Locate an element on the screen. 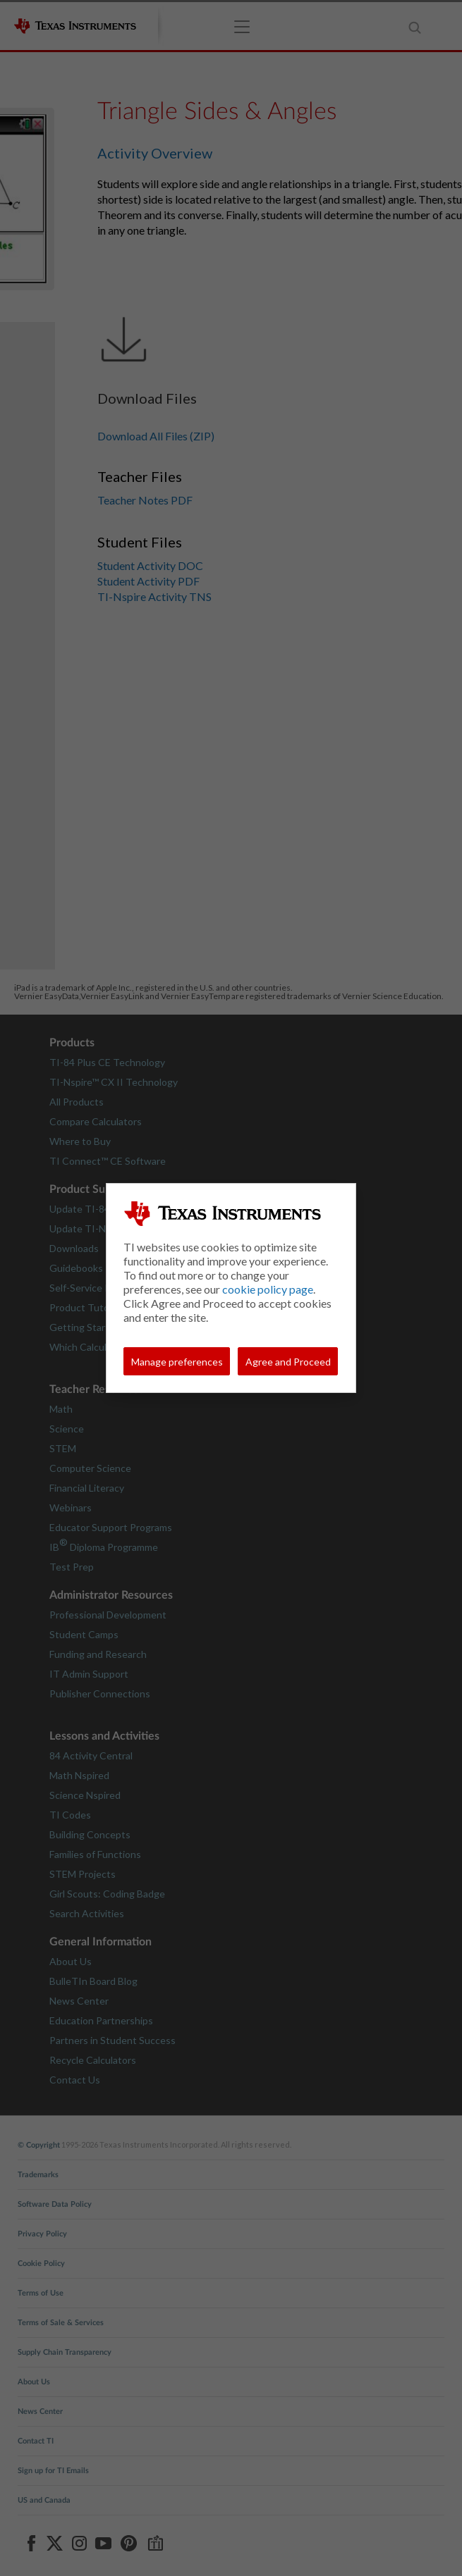  cookie policy page is located at coordinates (267, 1289).